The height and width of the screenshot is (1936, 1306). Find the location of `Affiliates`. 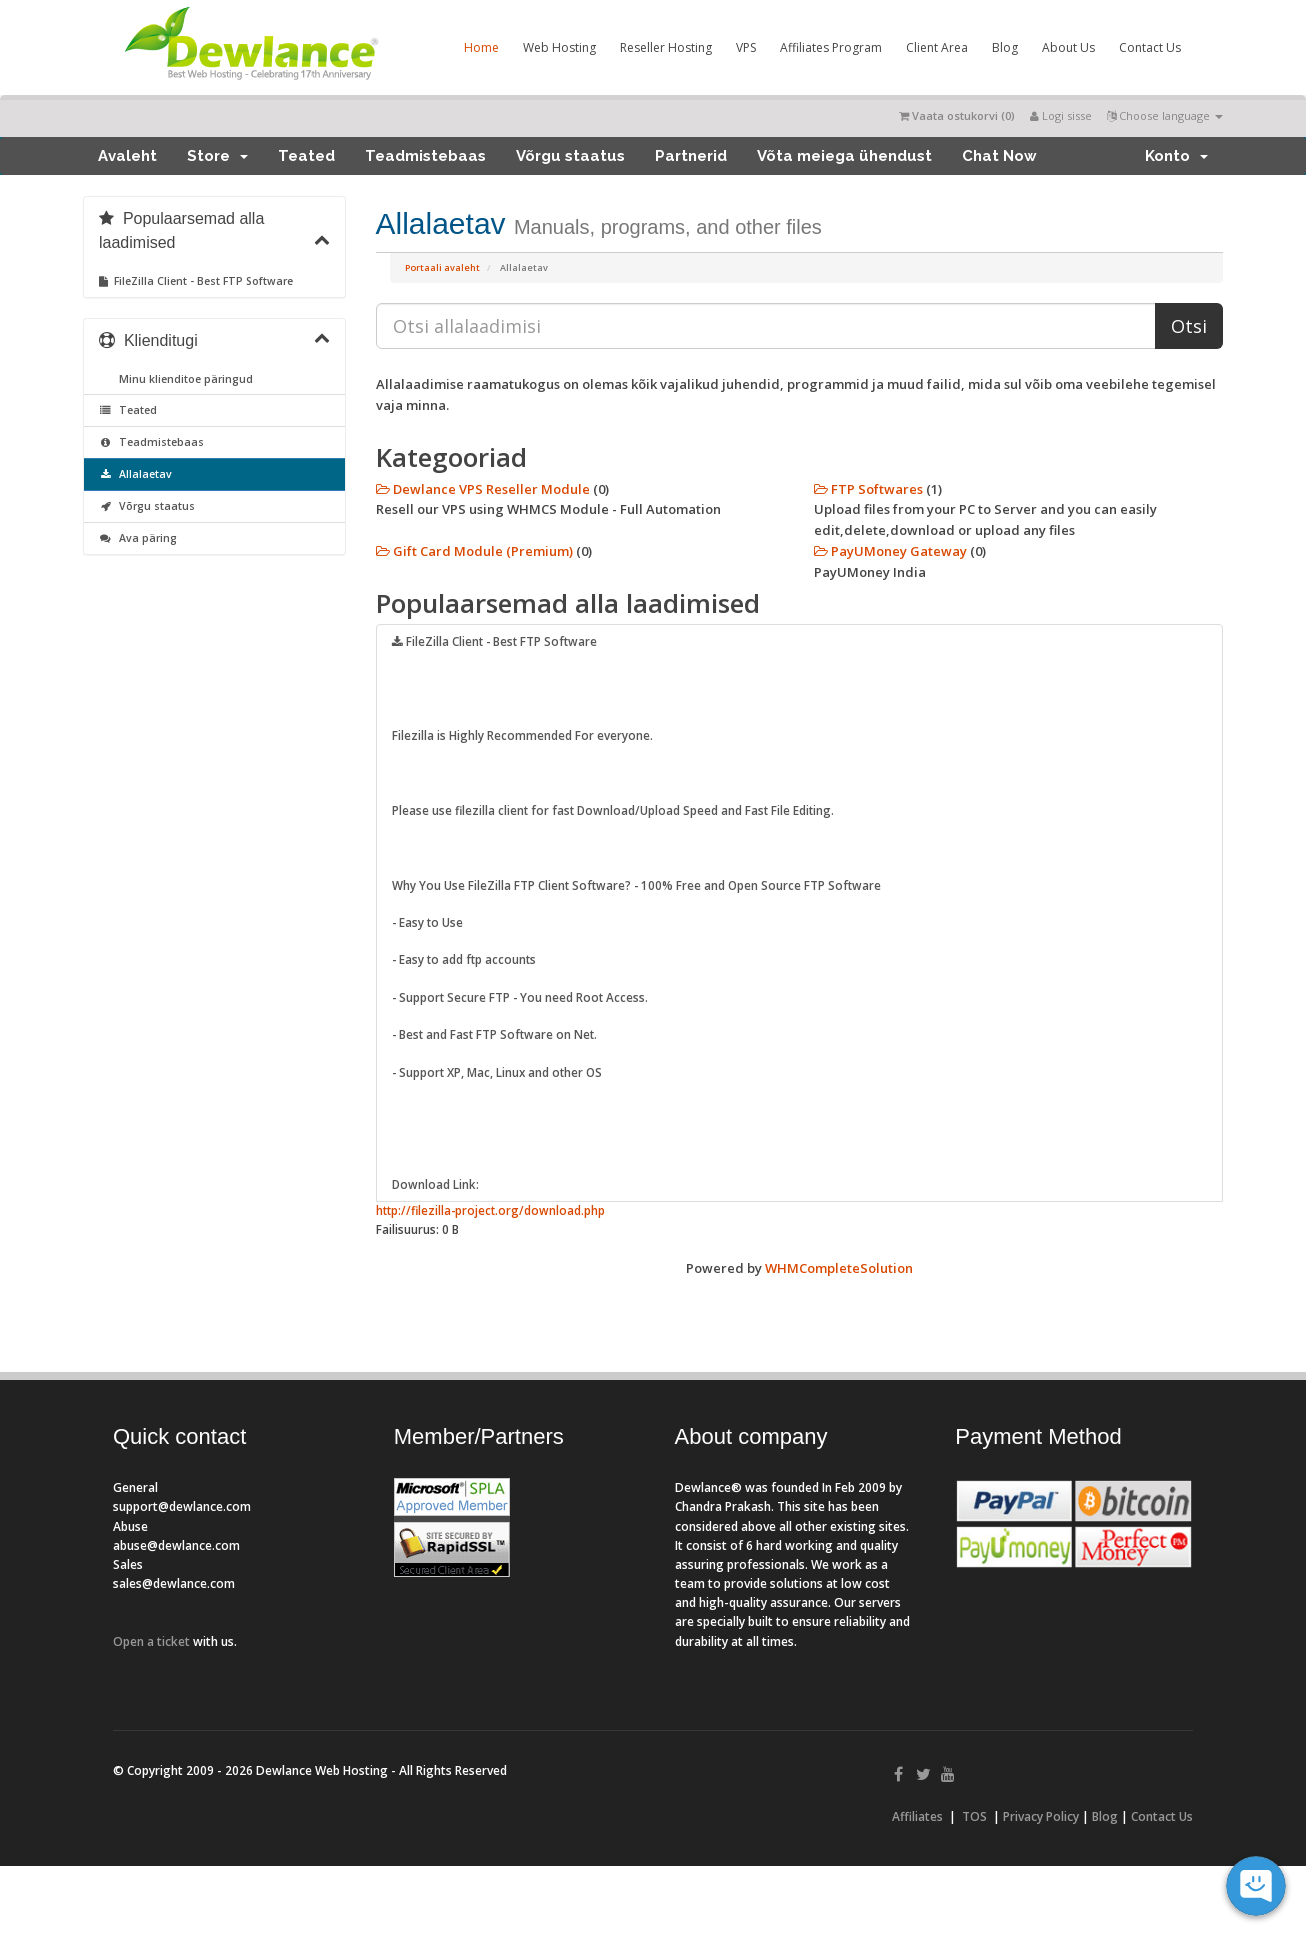

Affiliates is located at coordinates (917, 1816).